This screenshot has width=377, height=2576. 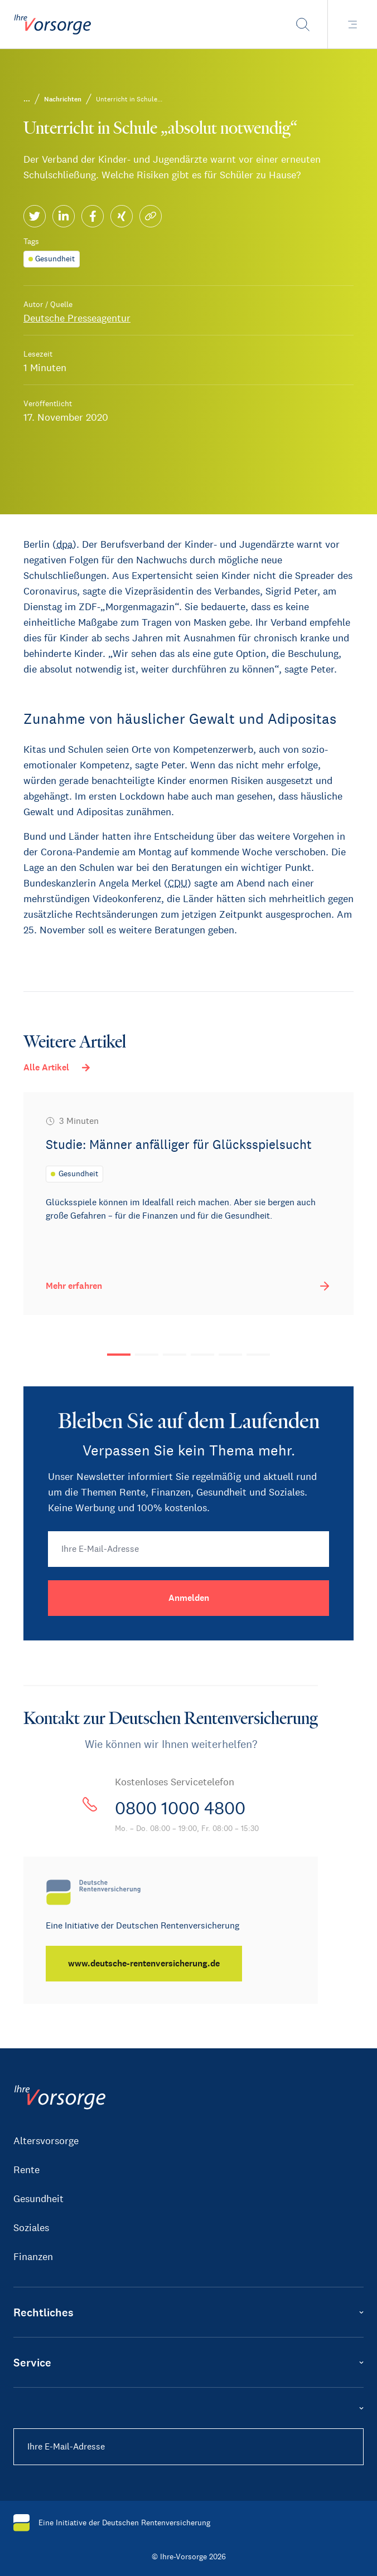 What do you see at coordinates (188, 1598) in the screenshot?
I see `[Anmelden]` at bounding box center [188, 1598].